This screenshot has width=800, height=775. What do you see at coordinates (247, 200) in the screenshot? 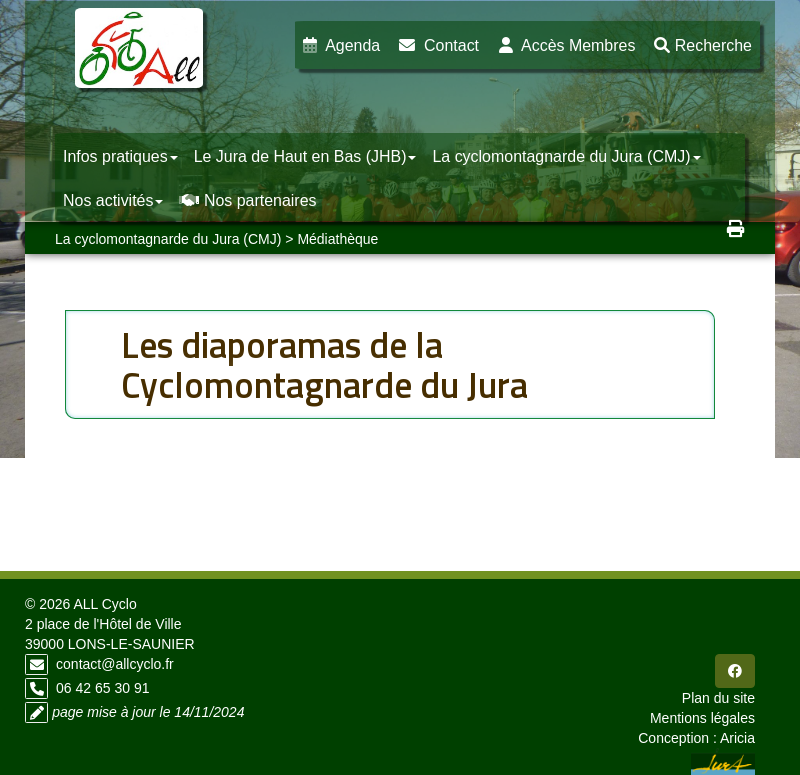
I see `Nos partenaires` at bounding box center [247, 200].